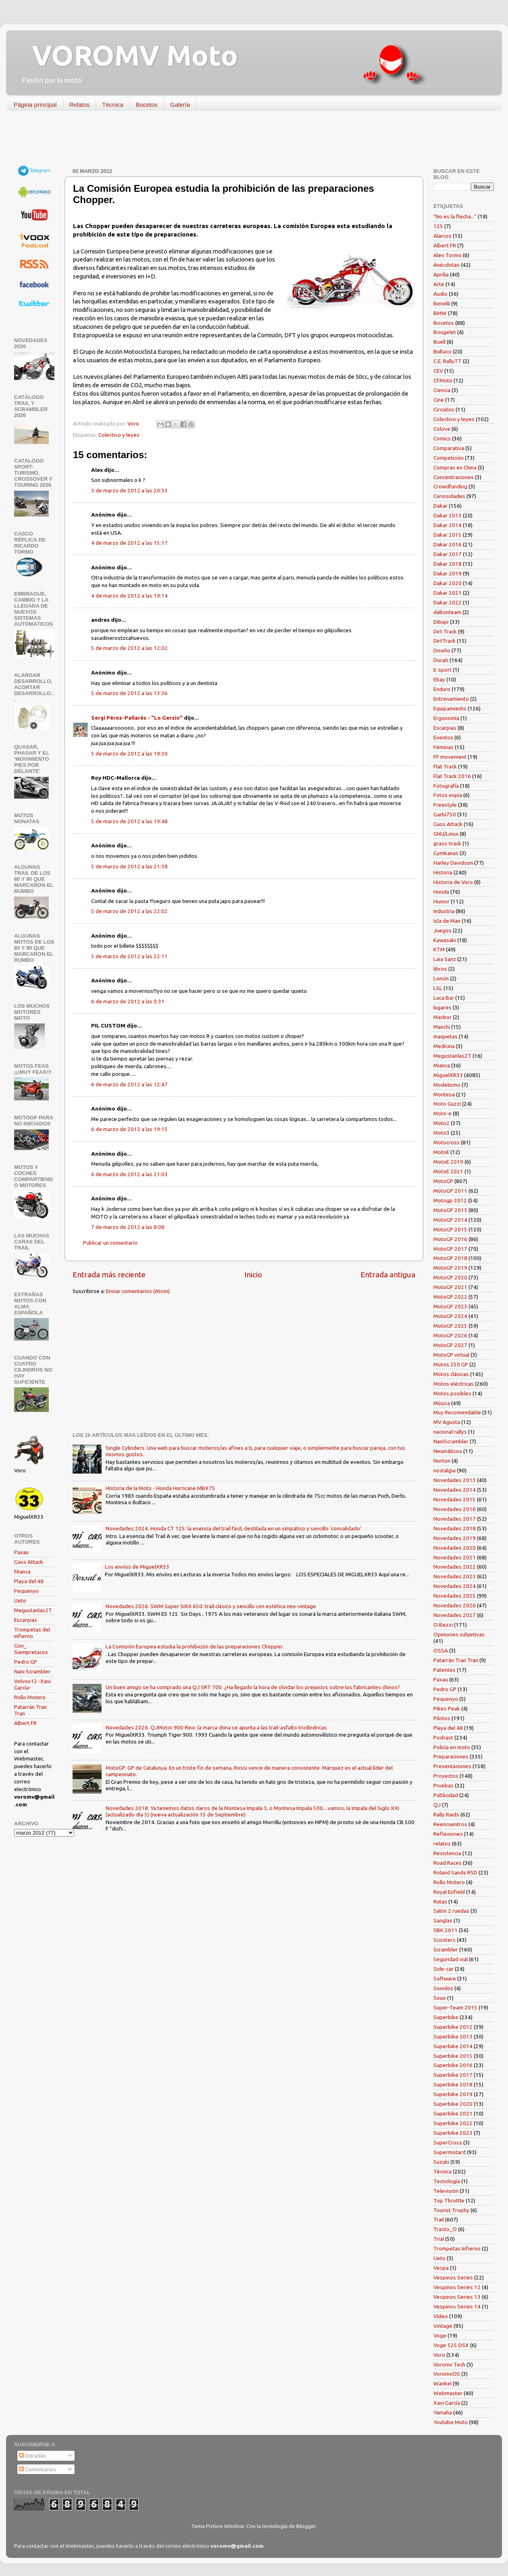 This screenshot has width=508, height=2576. Describe the element at coordinates (216, 1727) in the screenshot. I see `Novedades 2026. QJMotor 900 Rino: la marca china se apunta a las trail-asfalto tricilíndricas` at that location.